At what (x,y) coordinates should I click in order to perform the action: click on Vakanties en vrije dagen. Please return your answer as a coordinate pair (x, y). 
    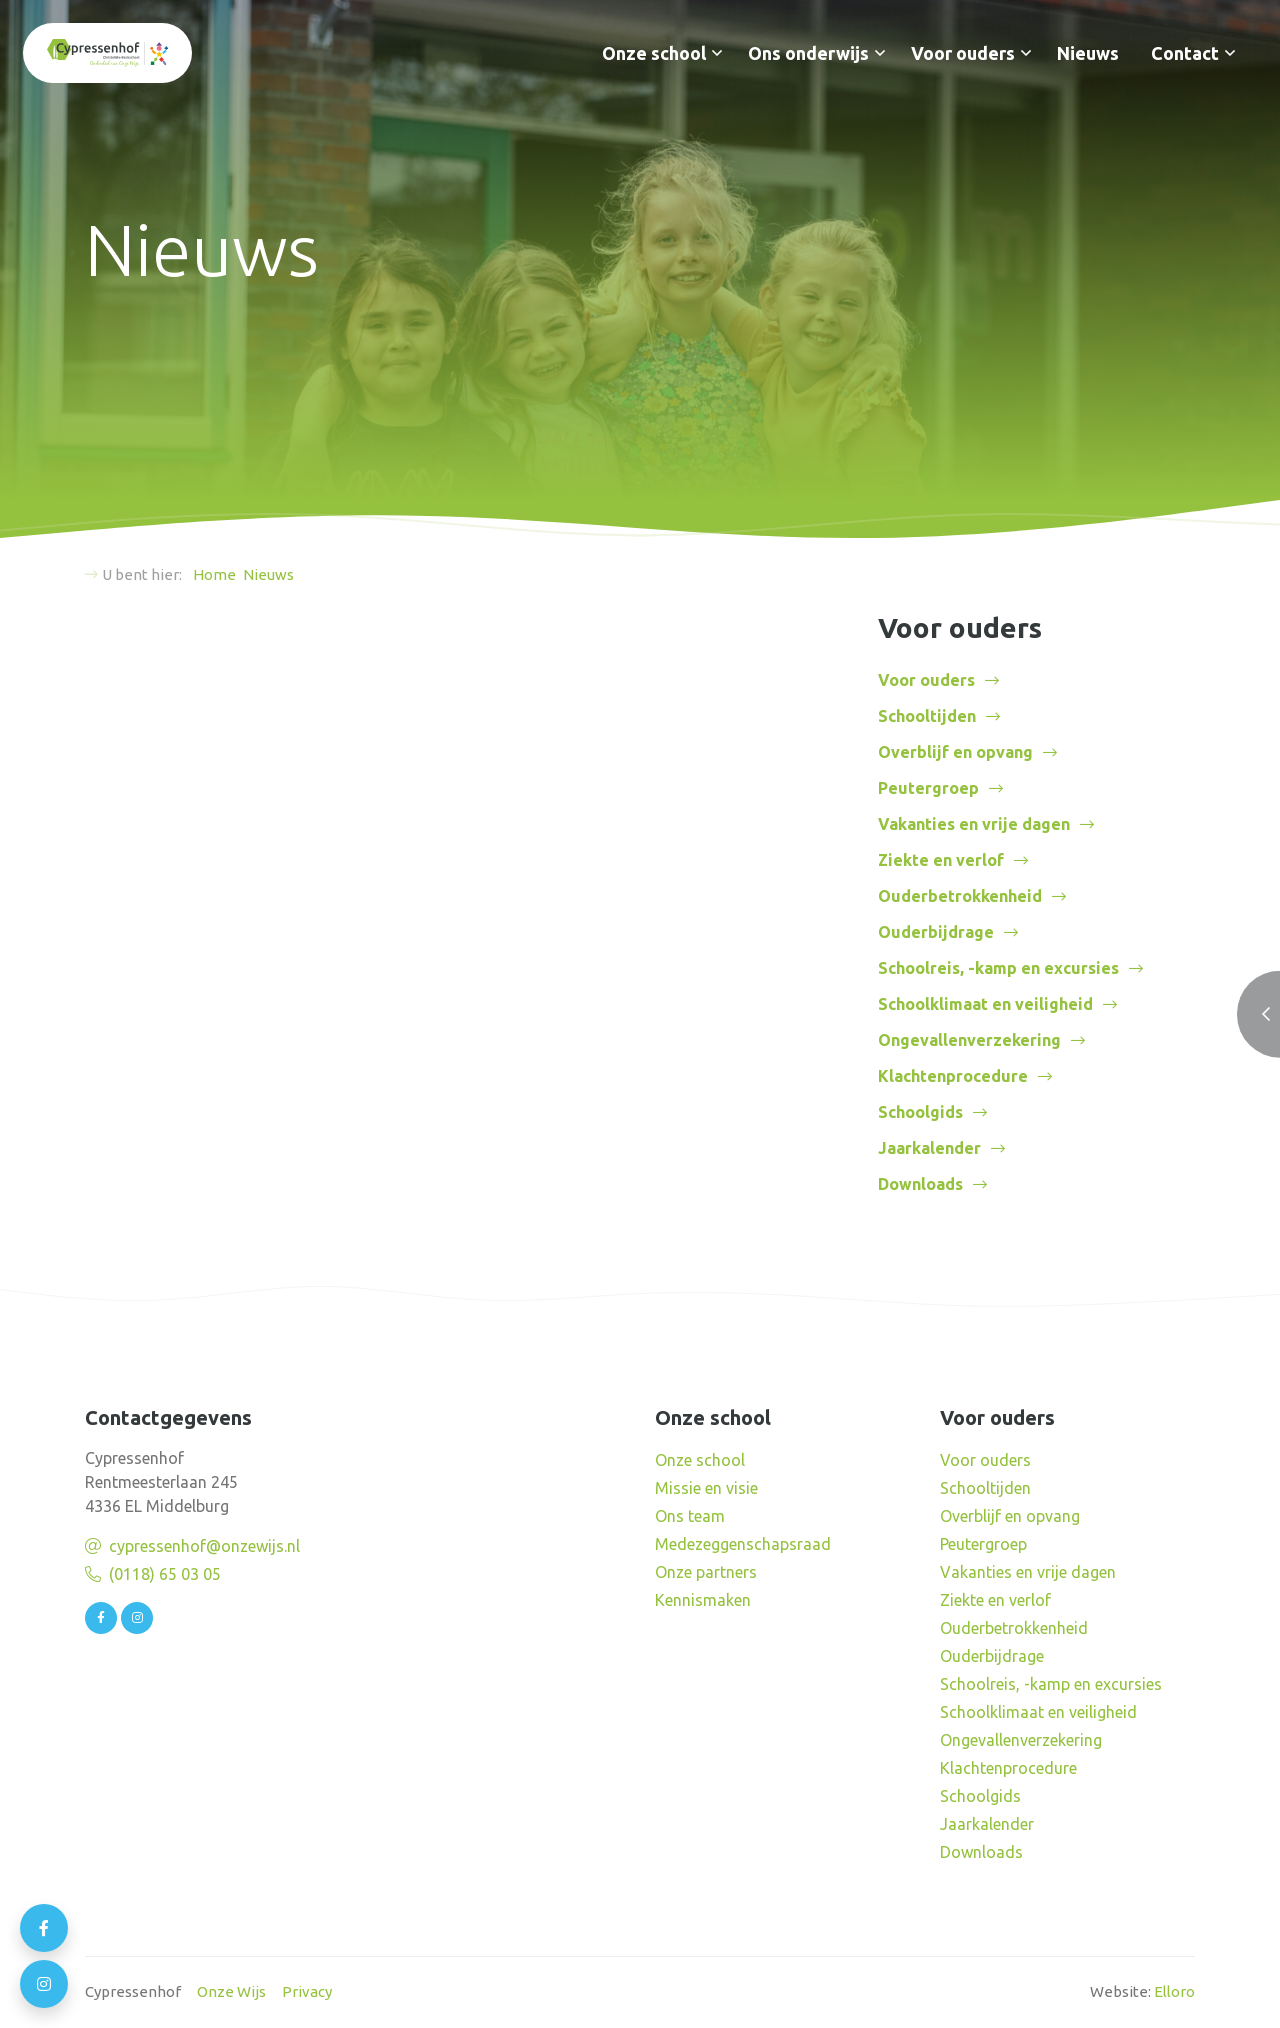
    Looking at the image, I should click on (974, 824).